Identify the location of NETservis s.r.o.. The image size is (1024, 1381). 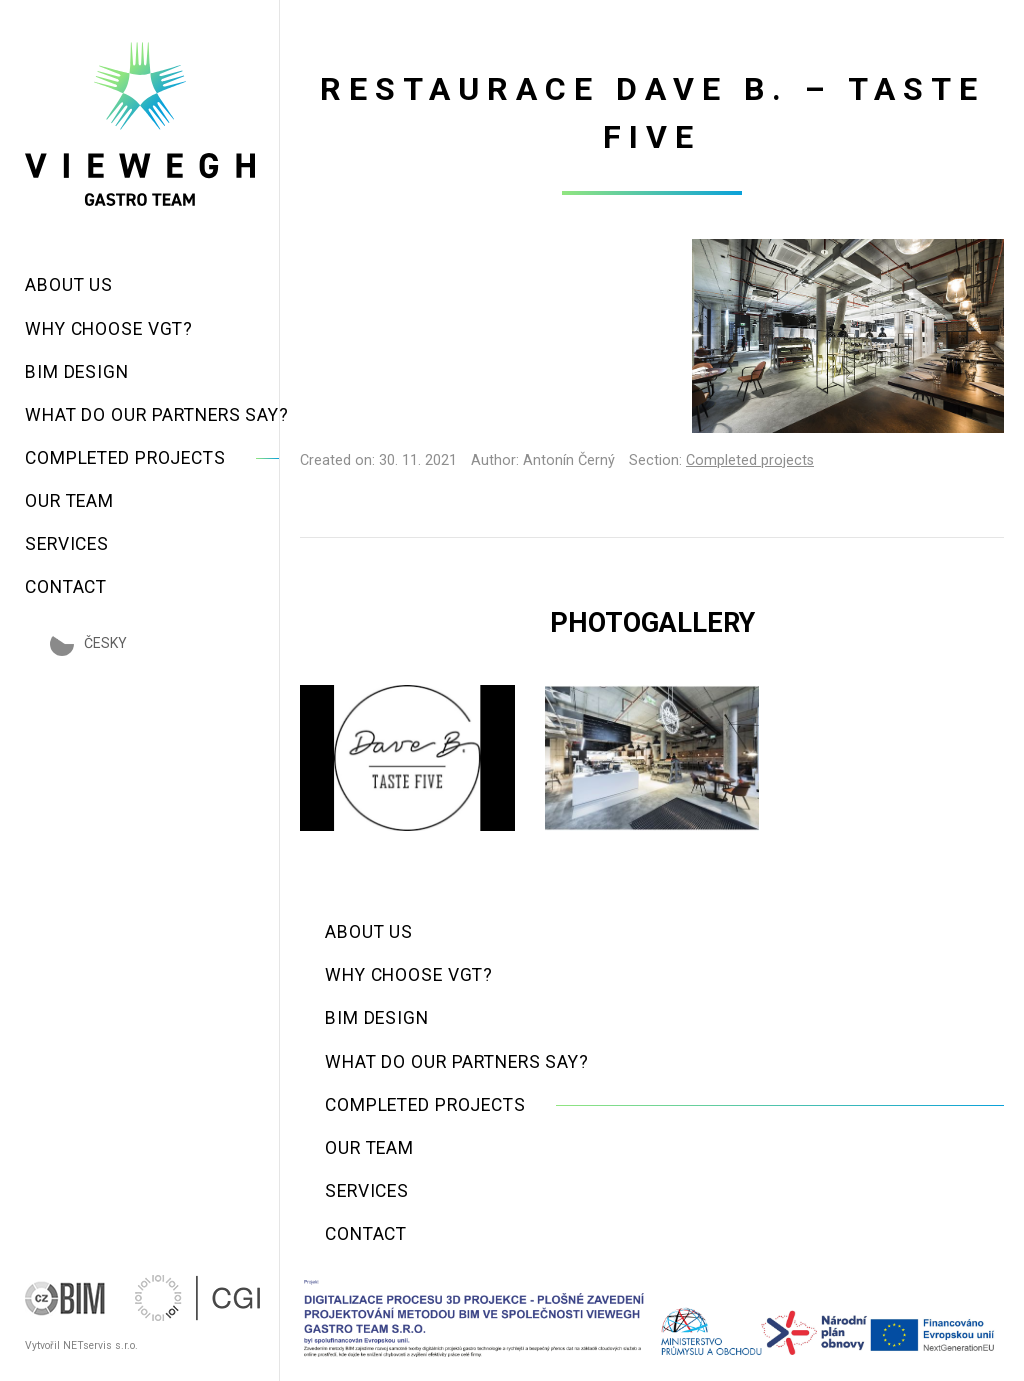
(100, 1345).